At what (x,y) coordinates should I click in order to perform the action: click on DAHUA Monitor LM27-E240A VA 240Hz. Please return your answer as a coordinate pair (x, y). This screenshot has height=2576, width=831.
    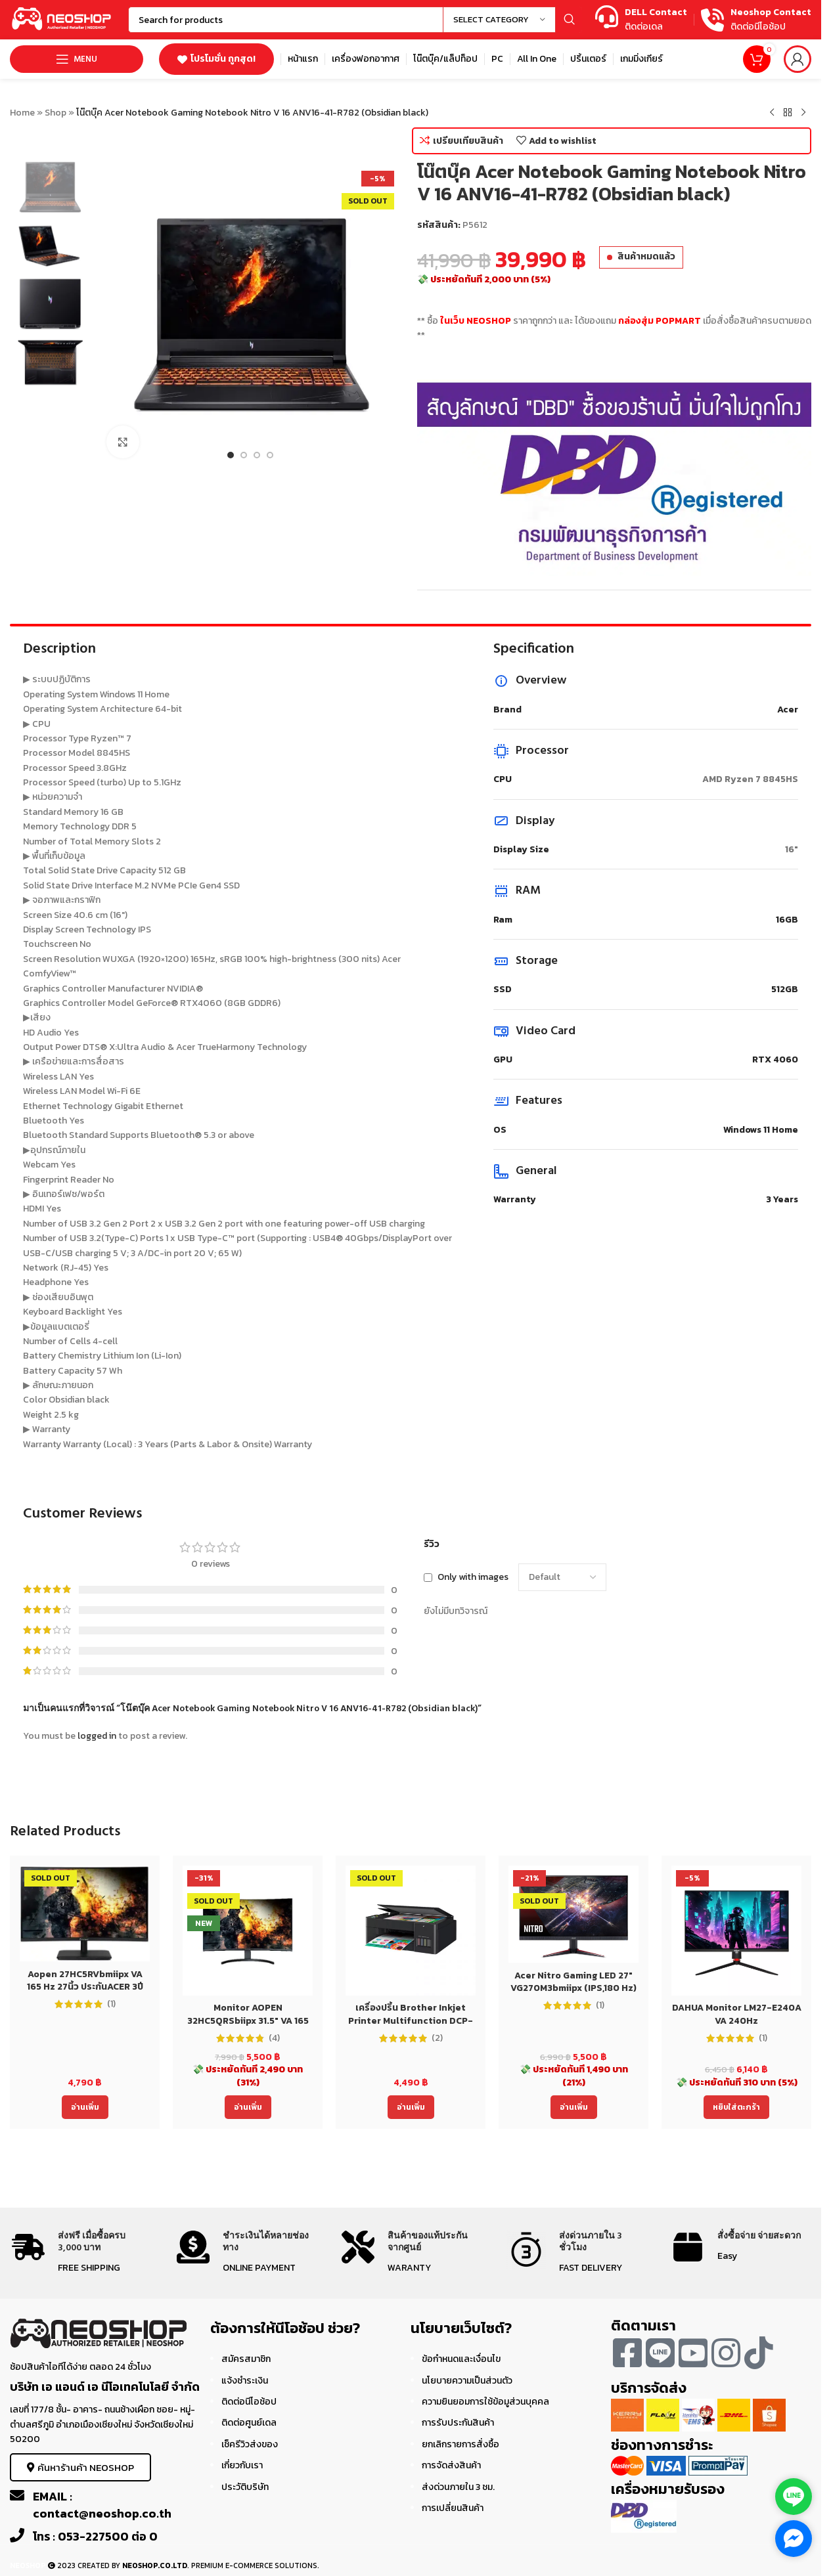
    Looking at the image, I should click on (736, 2014).